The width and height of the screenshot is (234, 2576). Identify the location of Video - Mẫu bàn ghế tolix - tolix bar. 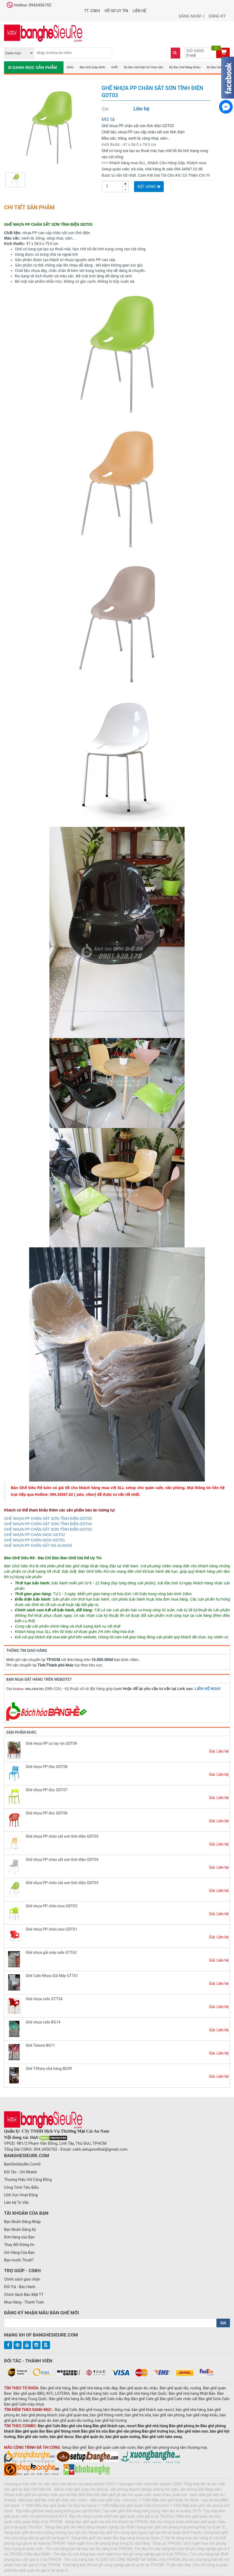
(107, 2500).